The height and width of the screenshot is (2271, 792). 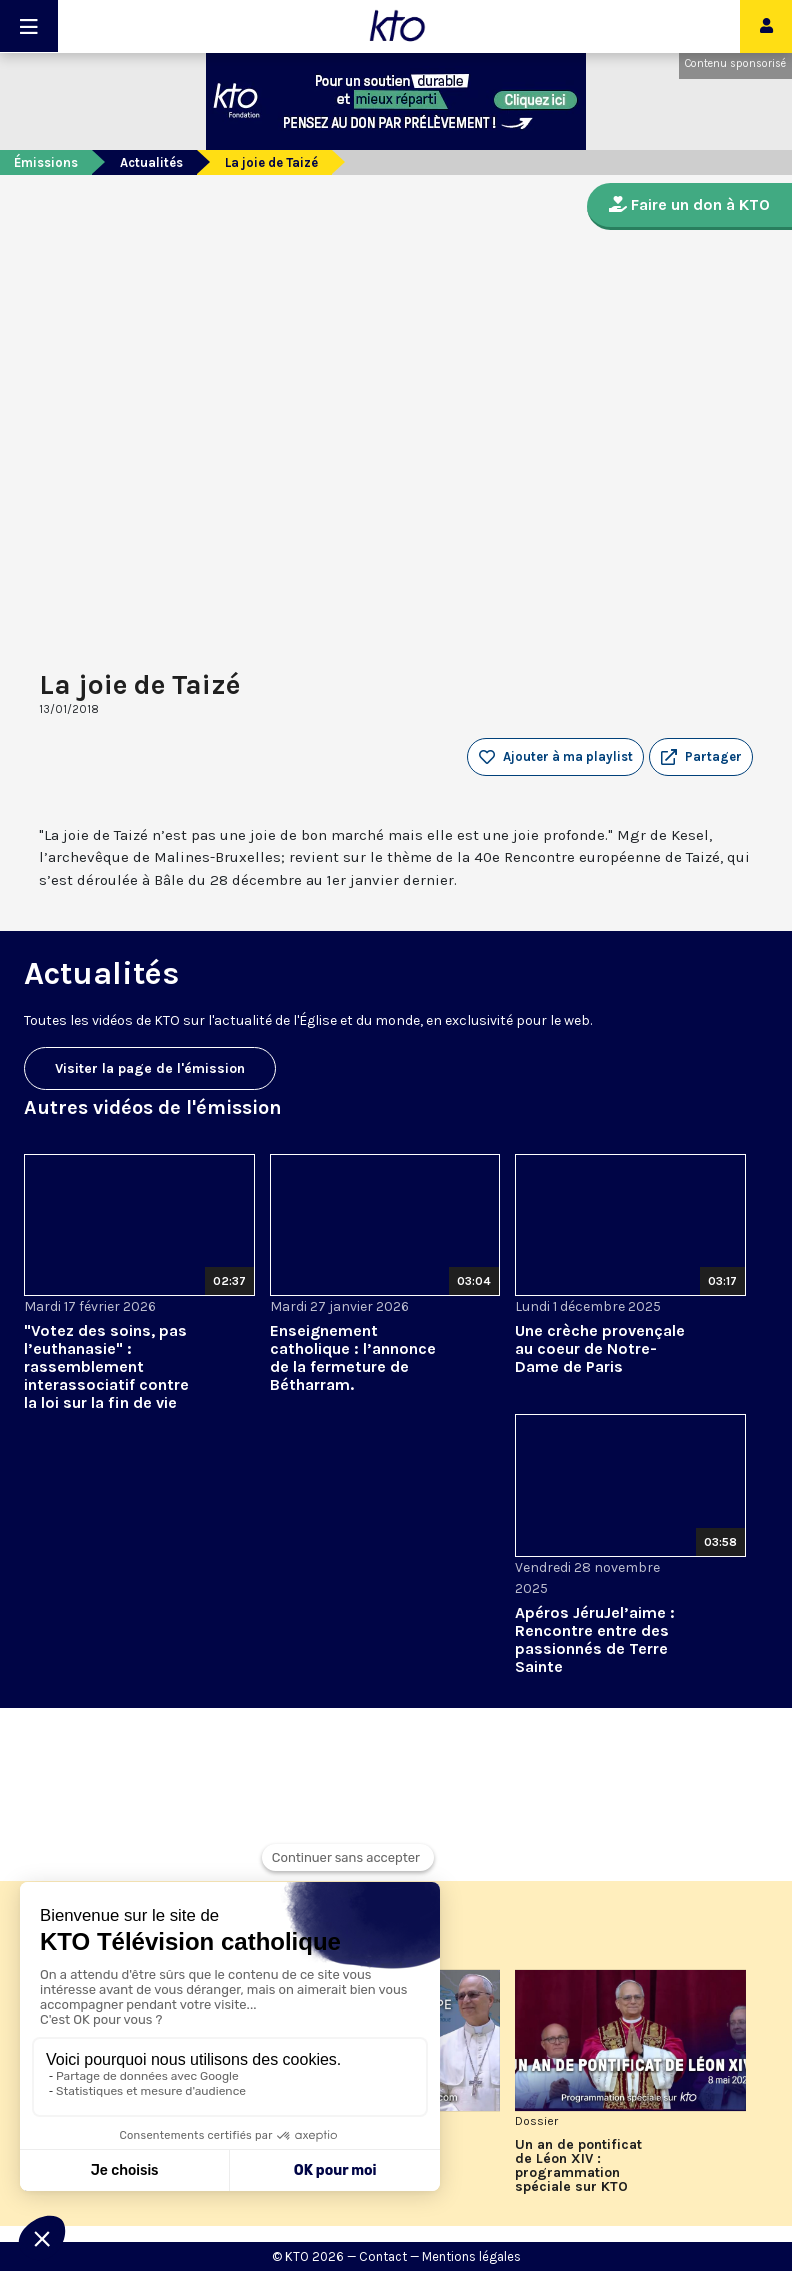 I want to click on Une crèche provençale au coeur de Notre-Dame de Paris, so click(x=600, y=1348).